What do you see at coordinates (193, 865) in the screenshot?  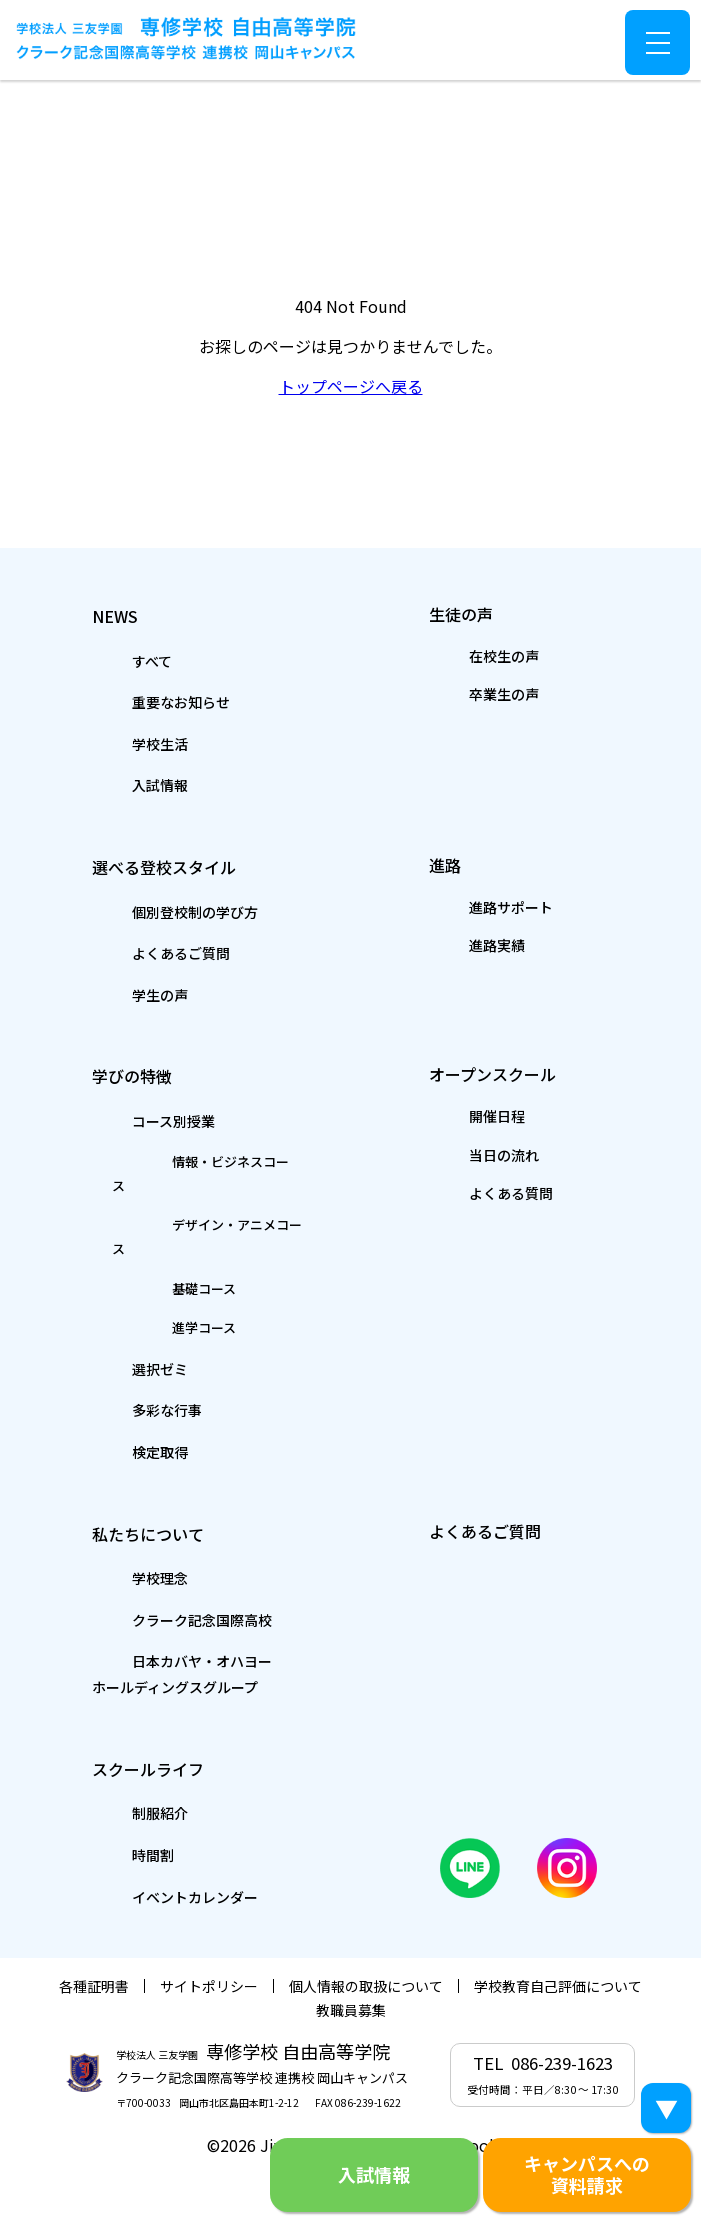 I see `選べる登校スタイル` at bounding box center [193, 865].